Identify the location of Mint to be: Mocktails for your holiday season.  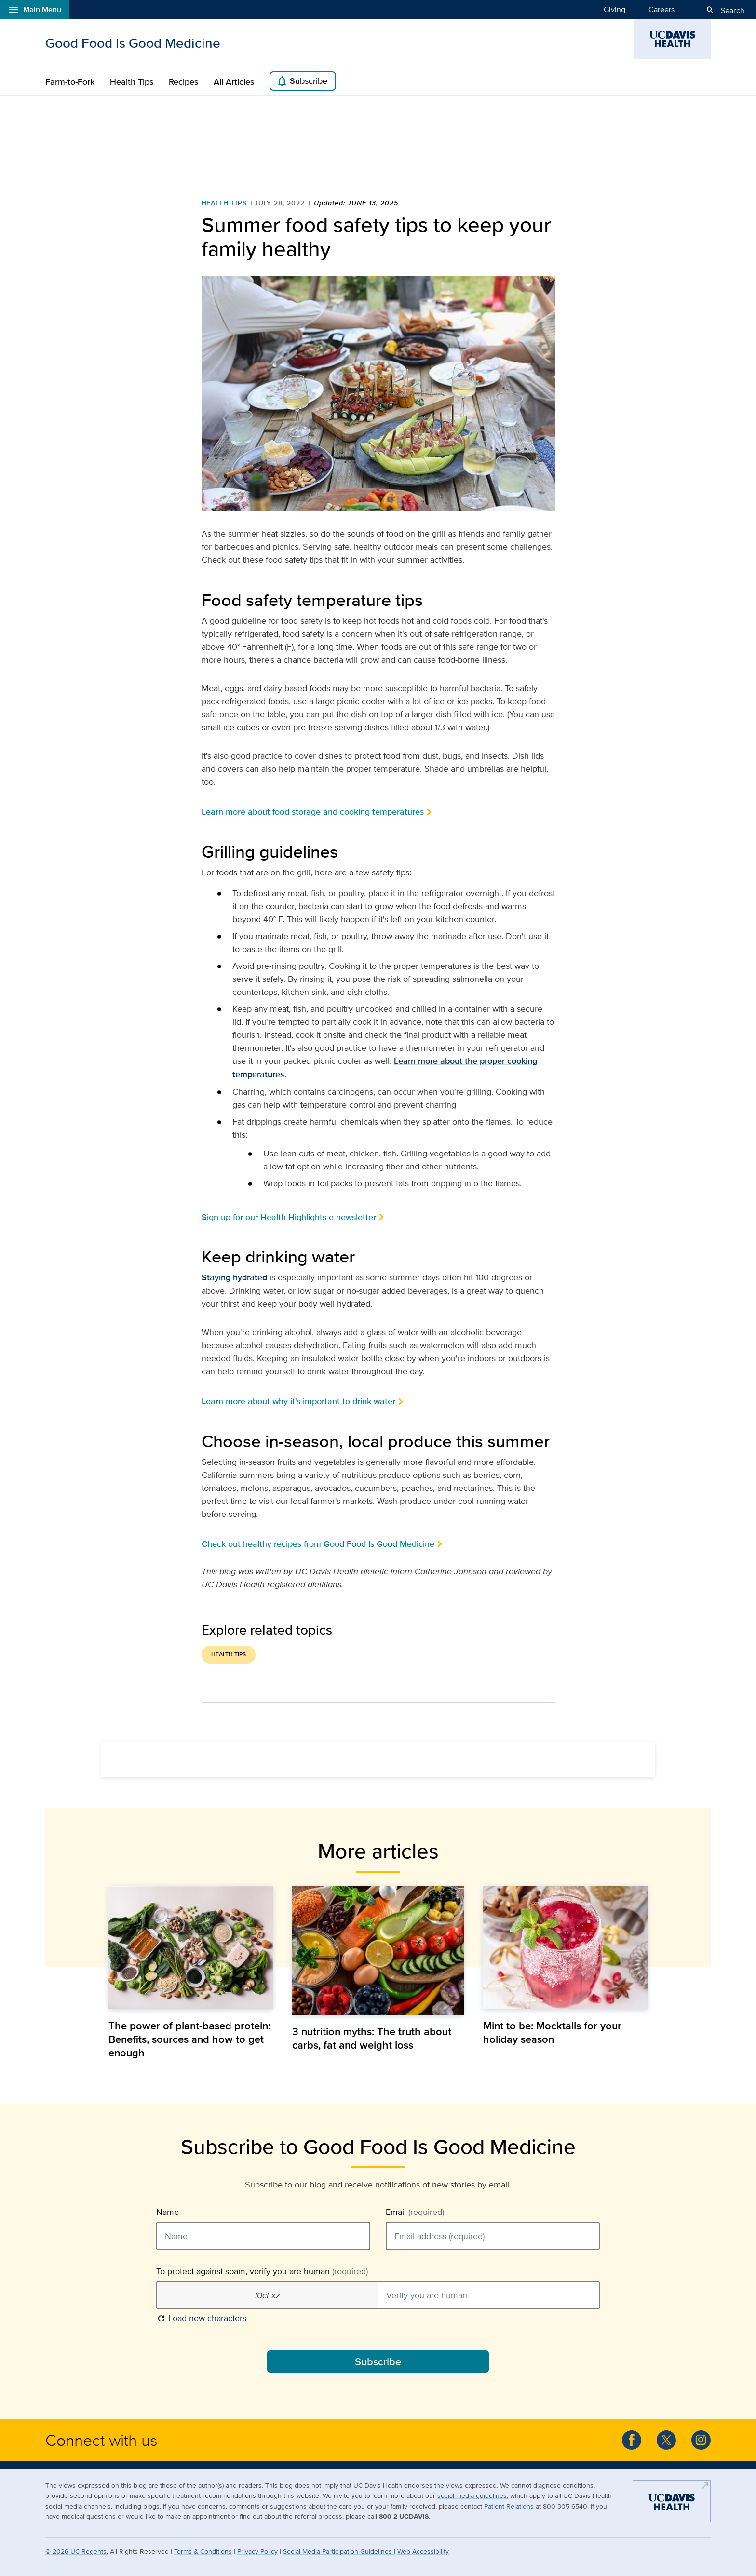
(552, 2032).